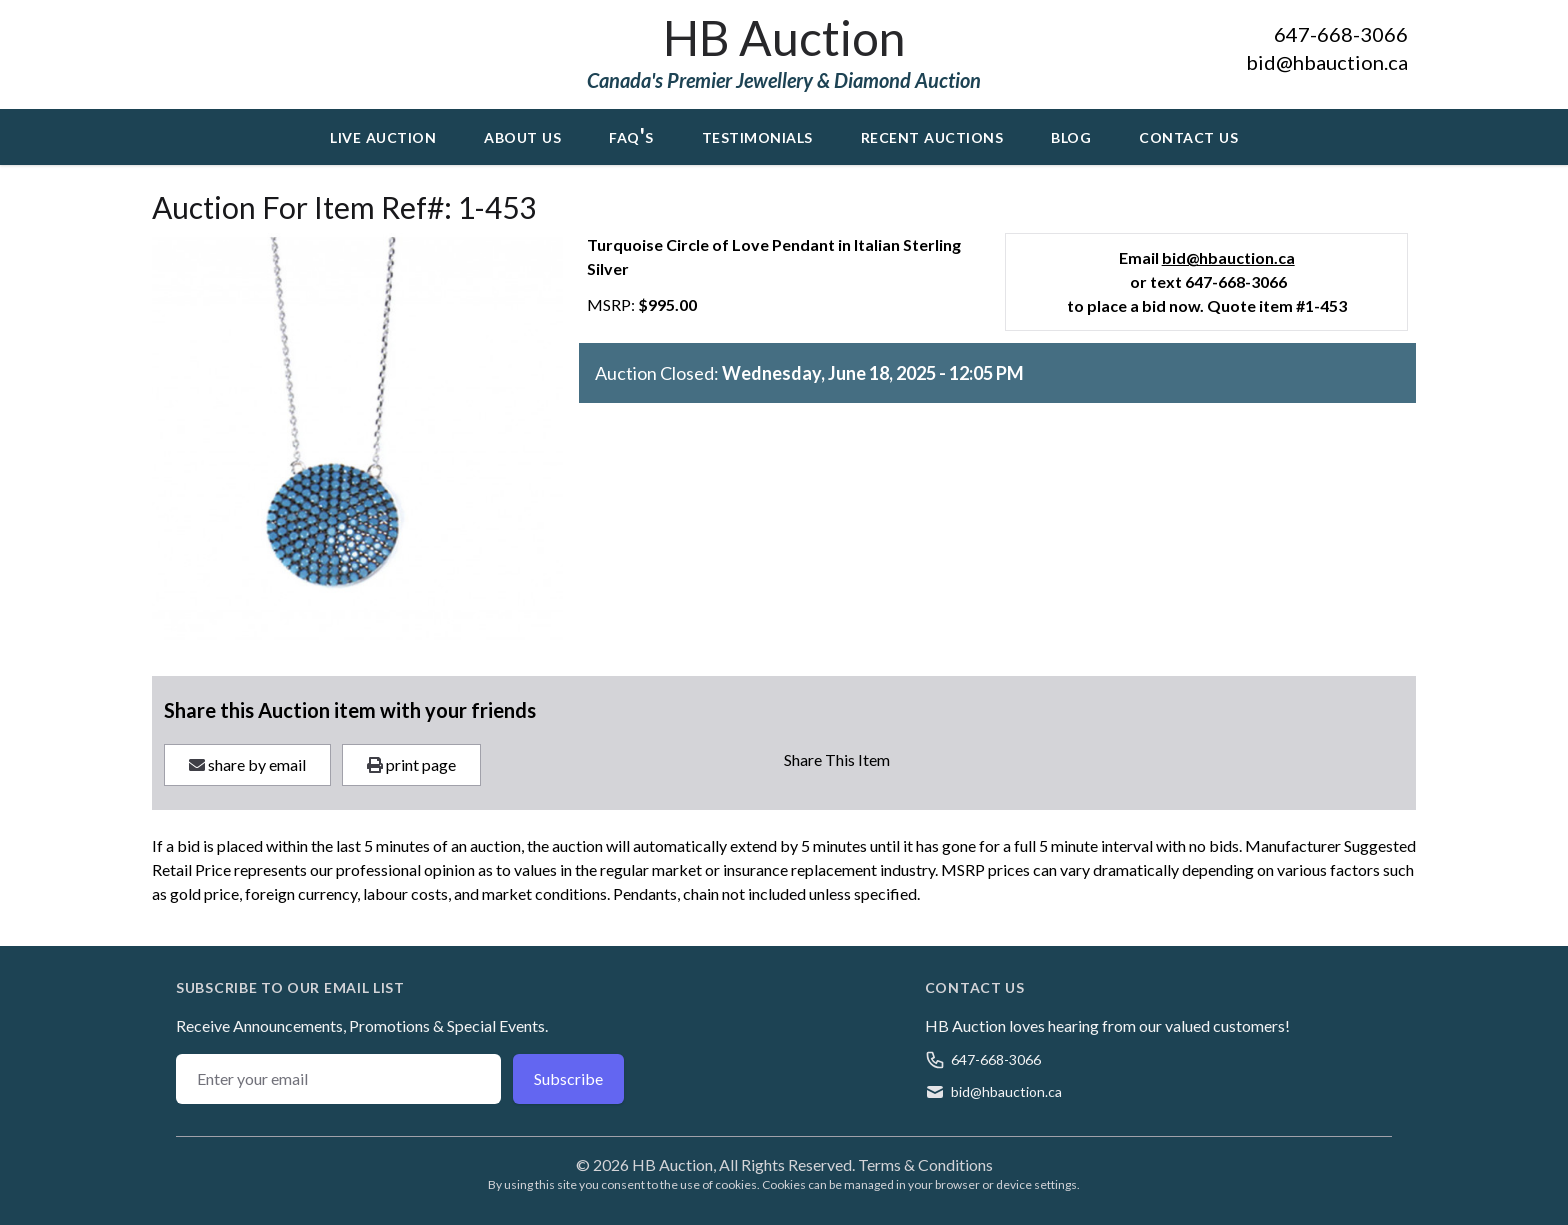 The width and height of the screenshot is (1568, 1225). What do you see at coordinates (247, 764) in the screenshot?
I see `share by email` at bounding box center [247, 764].